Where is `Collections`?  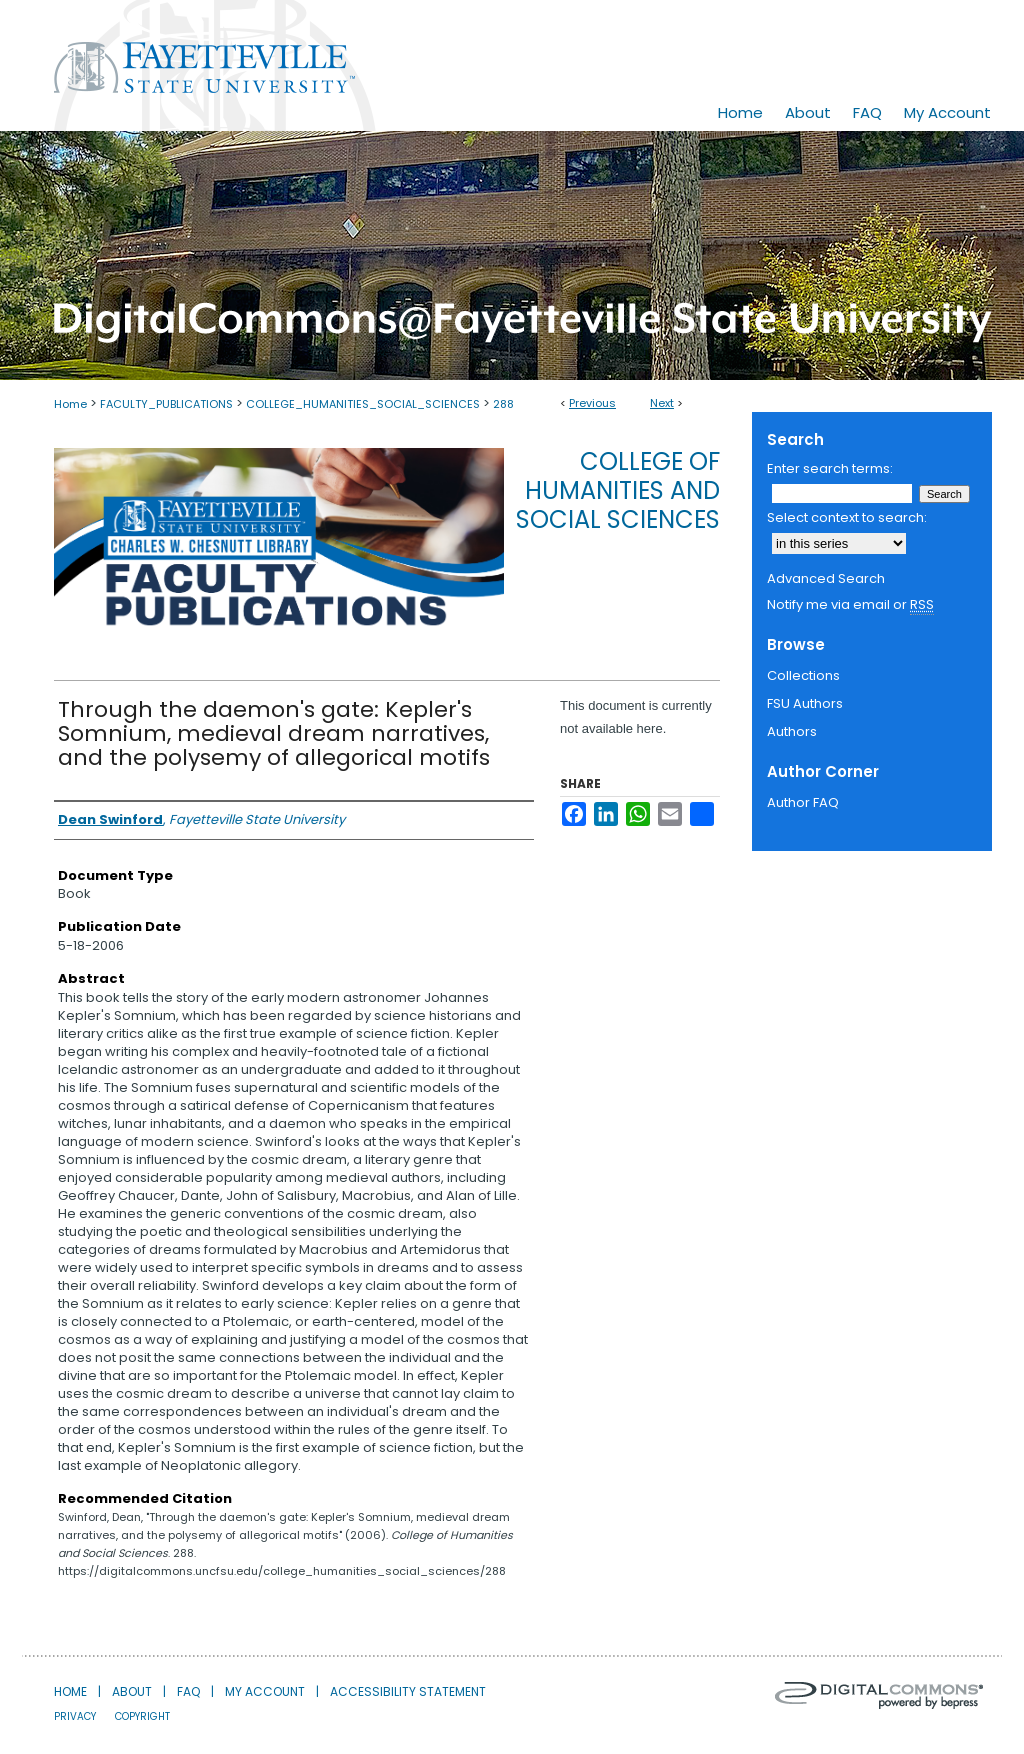
Collections is located at coordinates (803, 675).